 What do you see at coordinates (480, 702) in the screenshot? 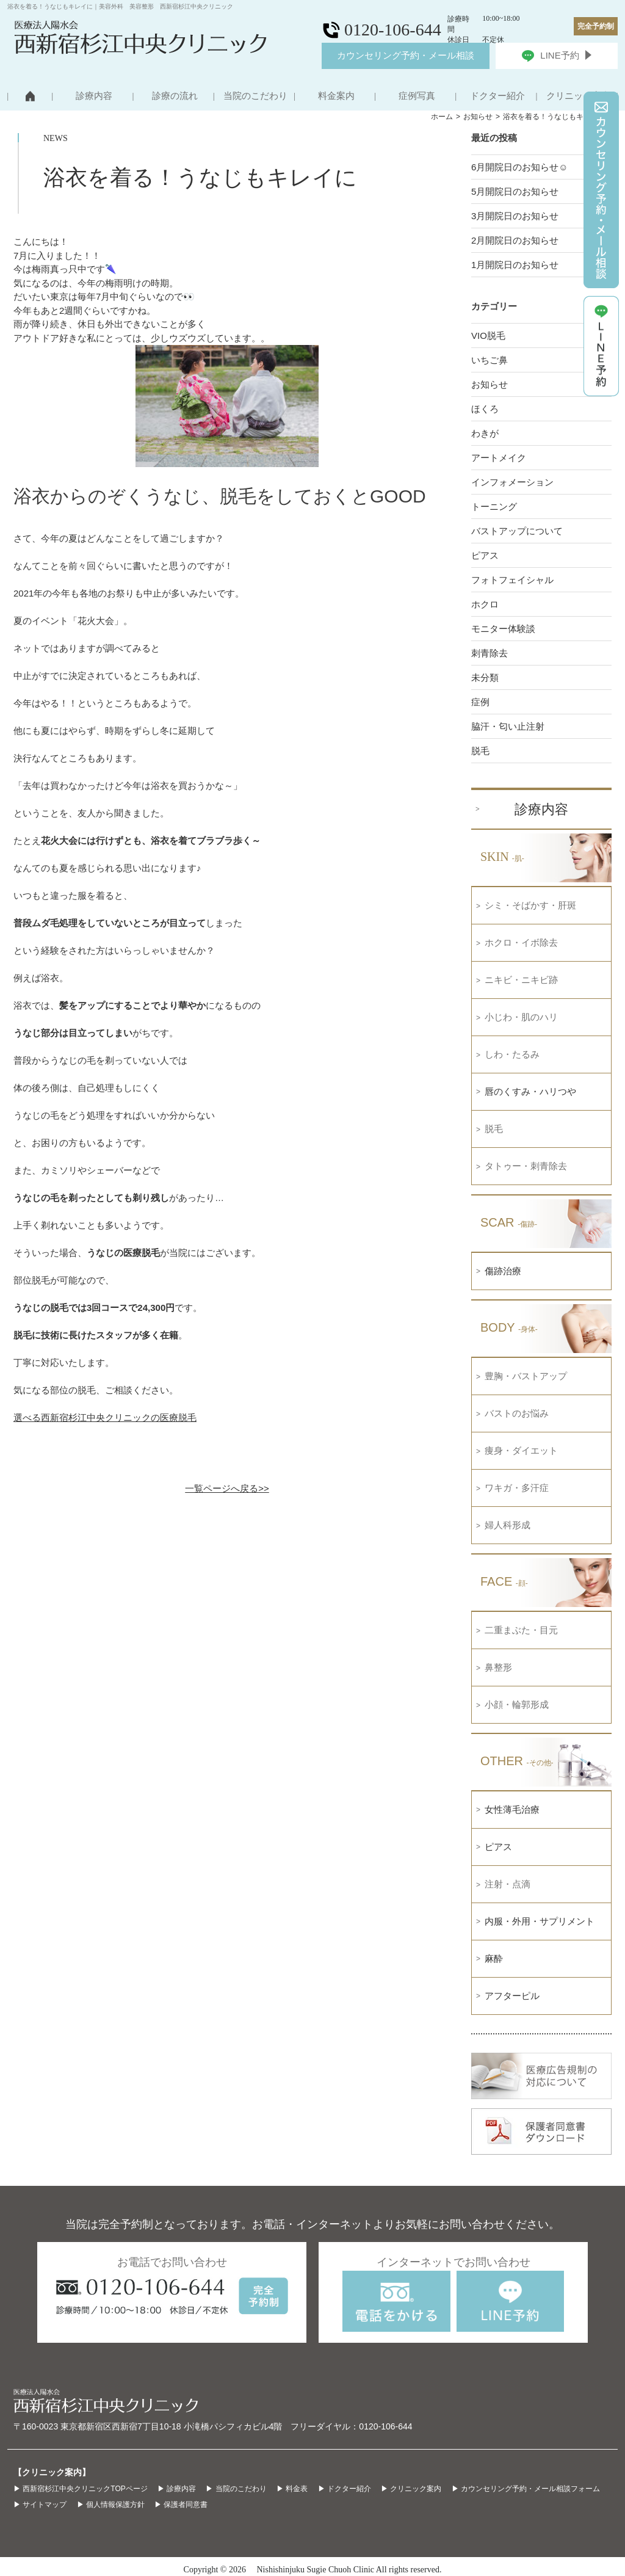
I see `症例` at bounding box center [480, 702].